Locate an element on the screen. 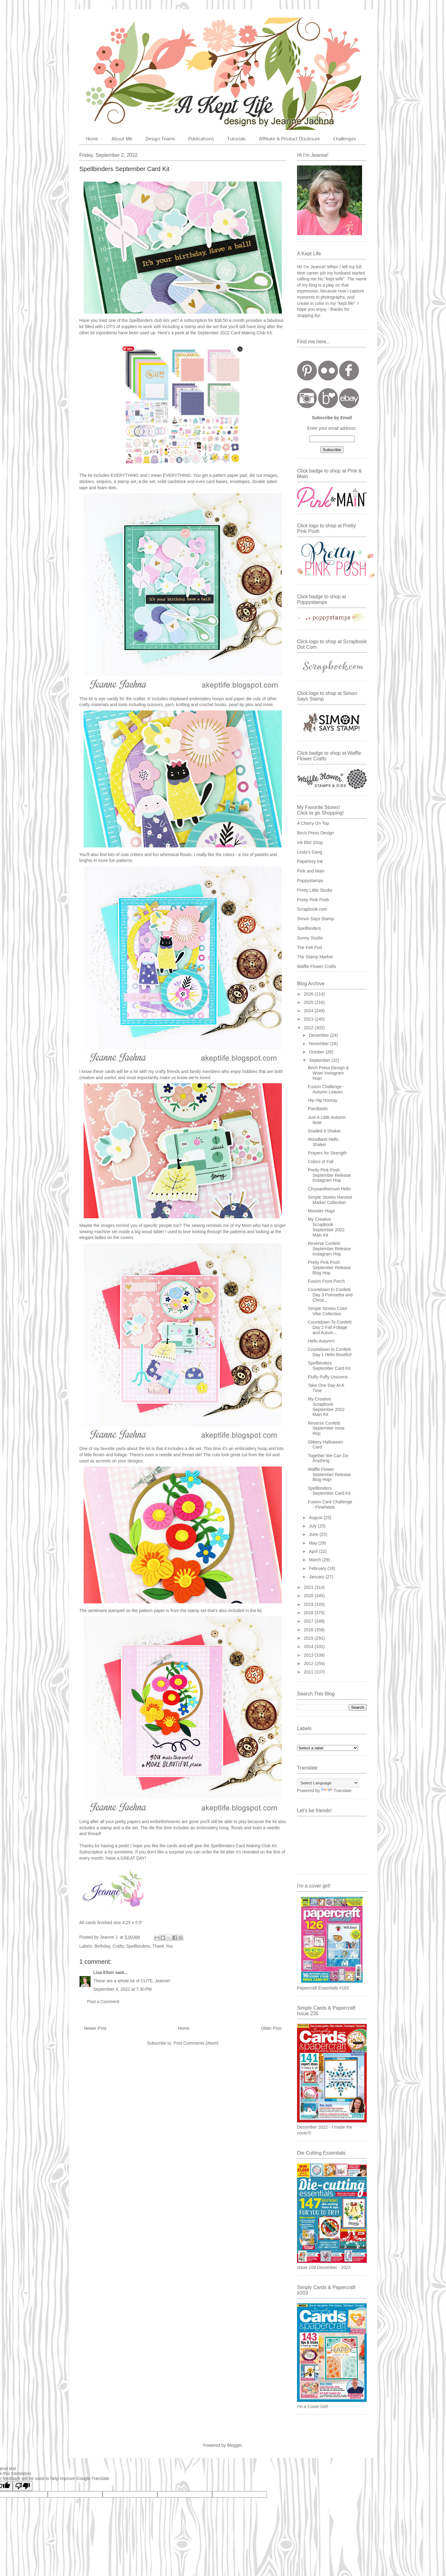 This screenshot has width=446, height=2576. Pink and Main is located at coordinates (311, 870).